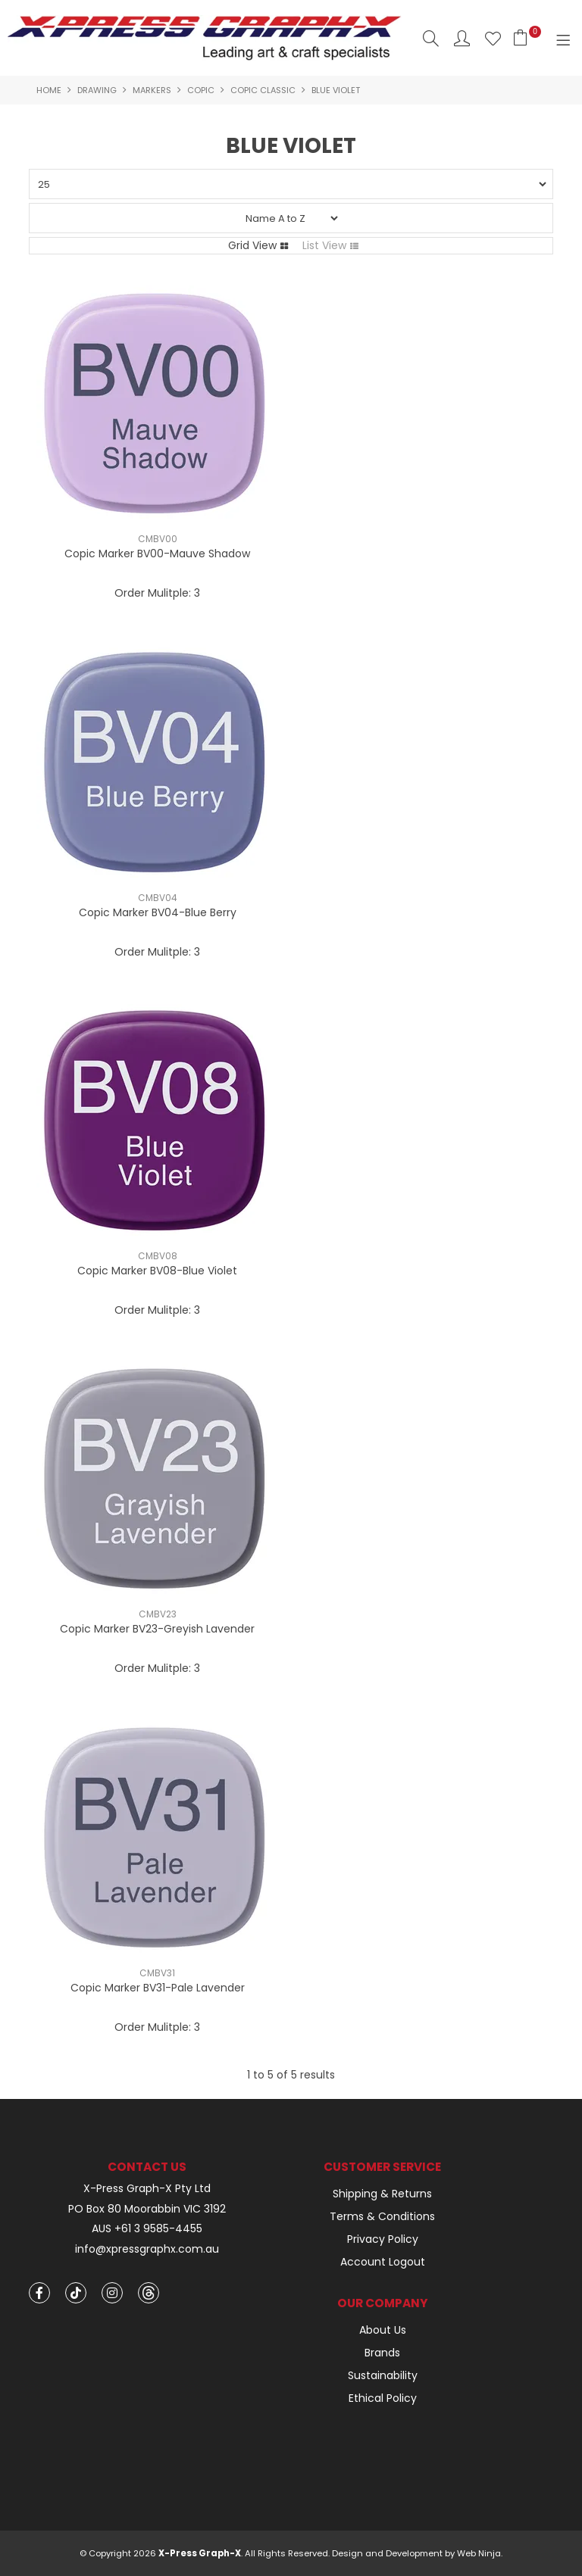 The height and width of the screenshot is (2576, 582). I want to click on About Us, so click(382, 2329).